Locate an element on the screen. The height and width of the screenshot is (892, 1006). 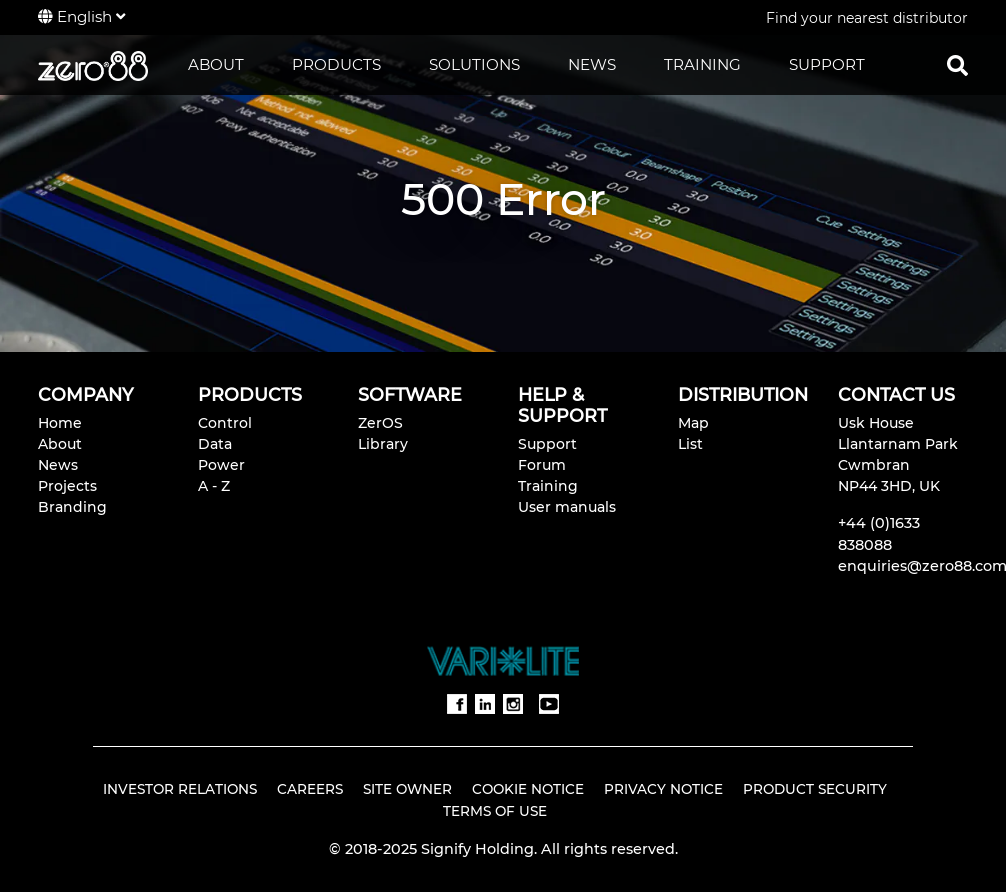
English [button] is located at coordinates (81, 16).